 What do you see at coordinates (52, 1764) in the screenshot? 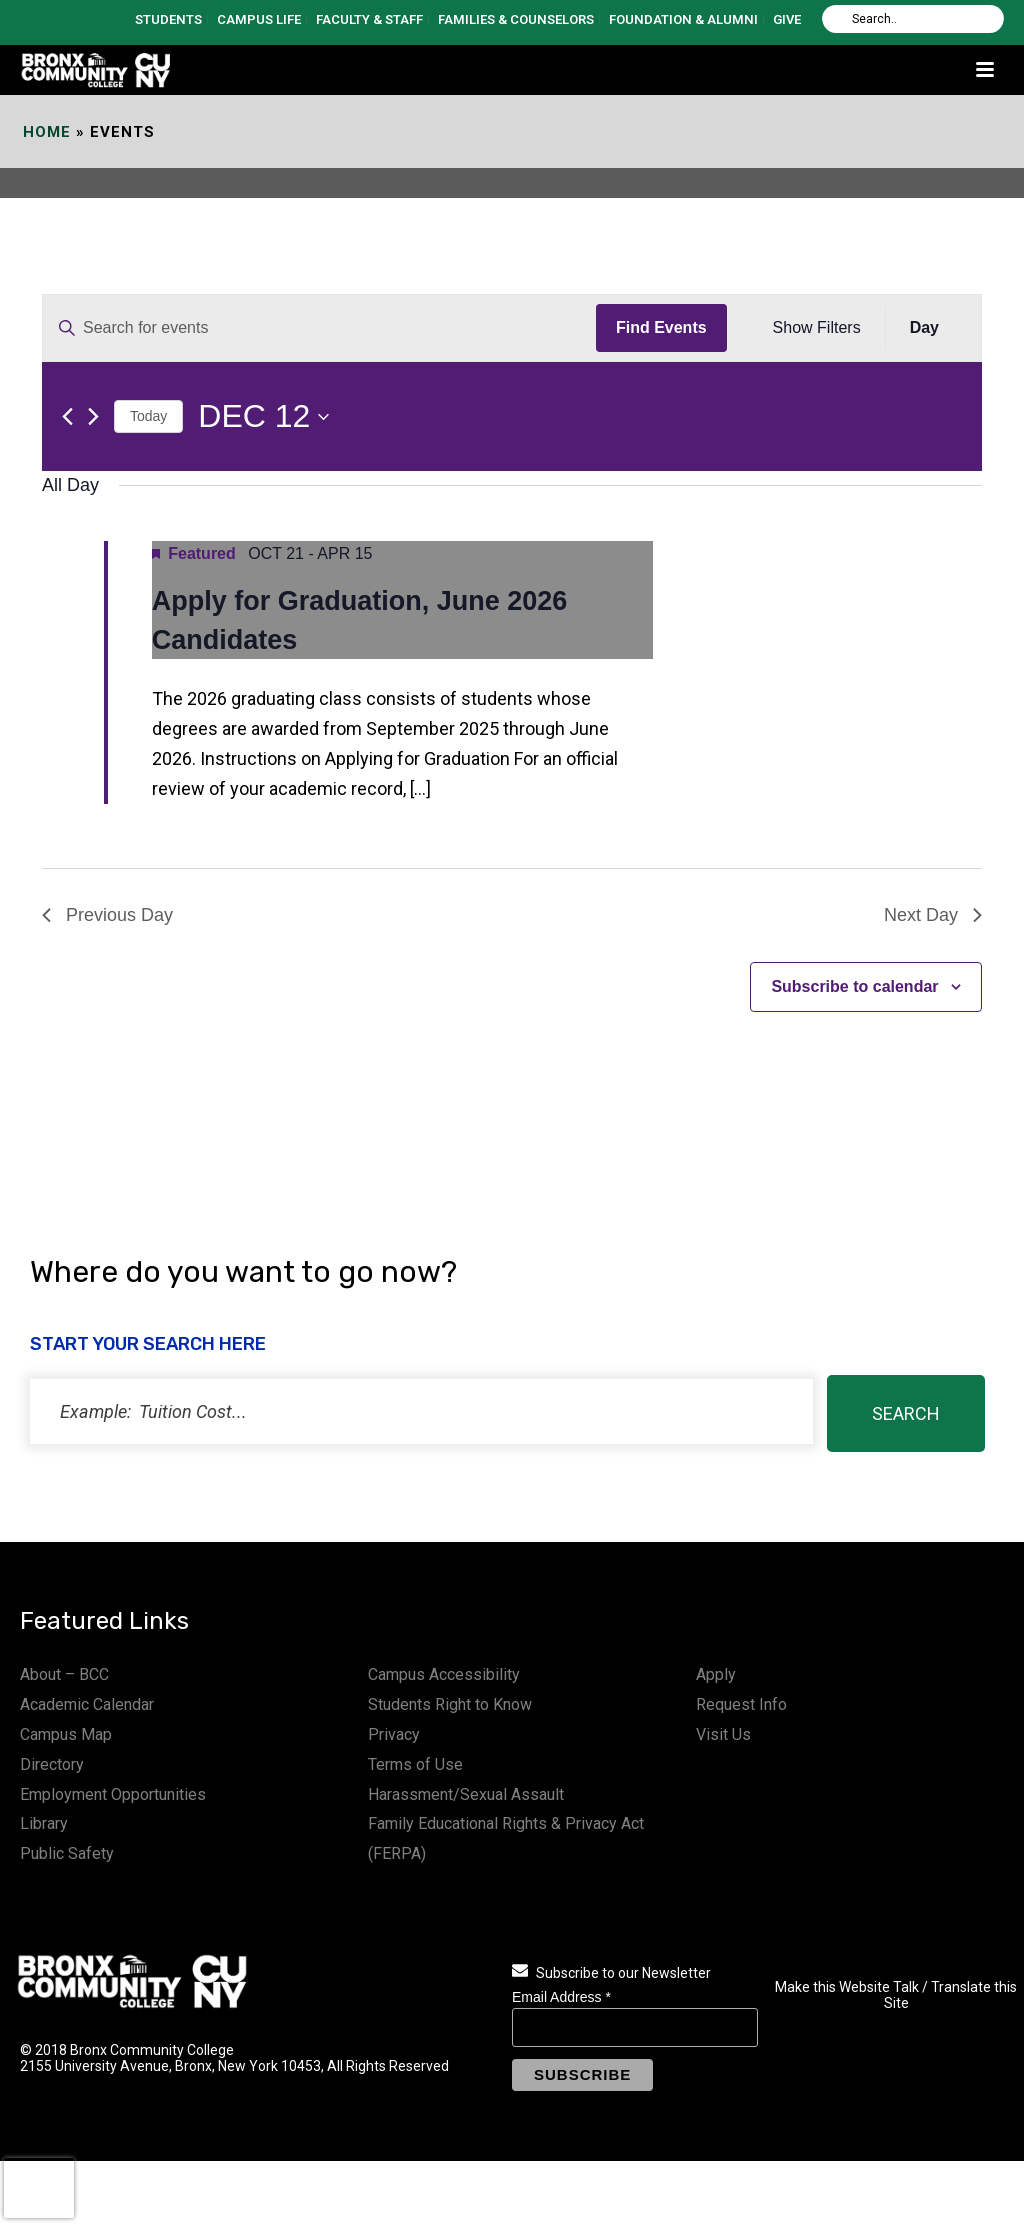
I see `Directory` at bounding box center [52, 1764].